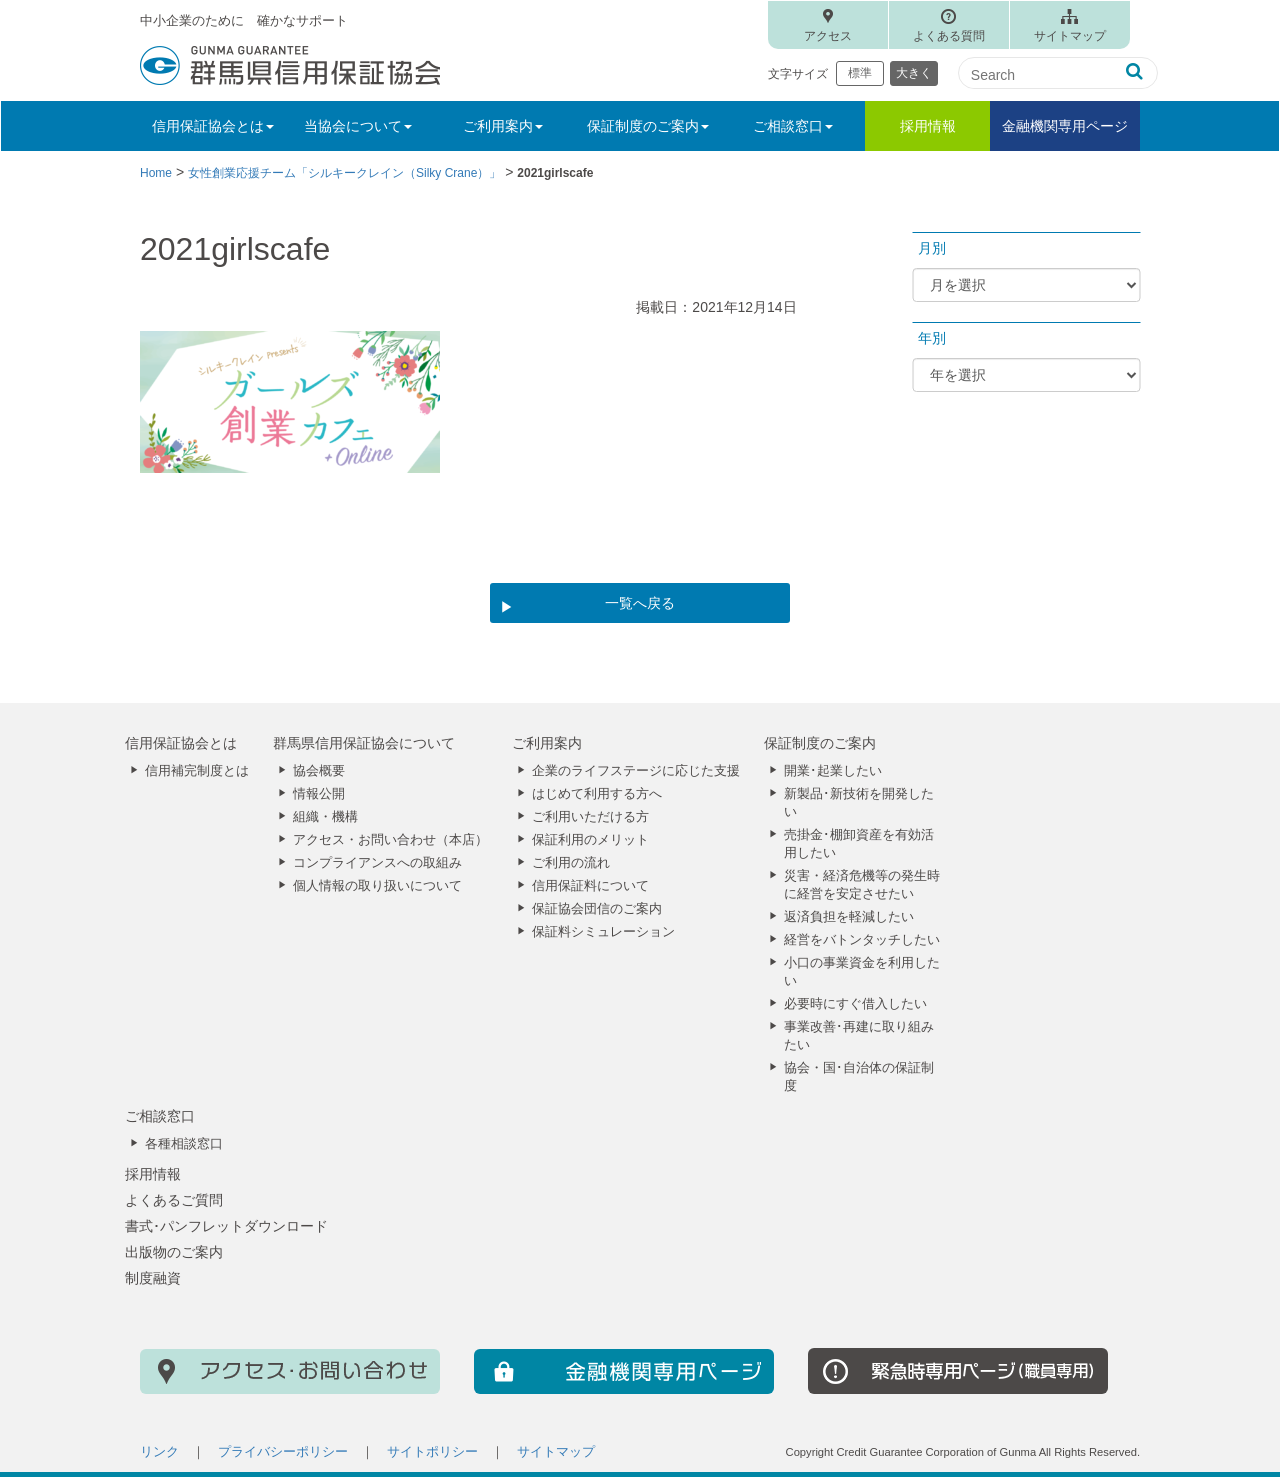 The height and width of the screenshot is (1477, 1280). What do you see at coordinates (547, 743) in the screenshot?
I see `ご利用案内` at bounding box center [547, 743].